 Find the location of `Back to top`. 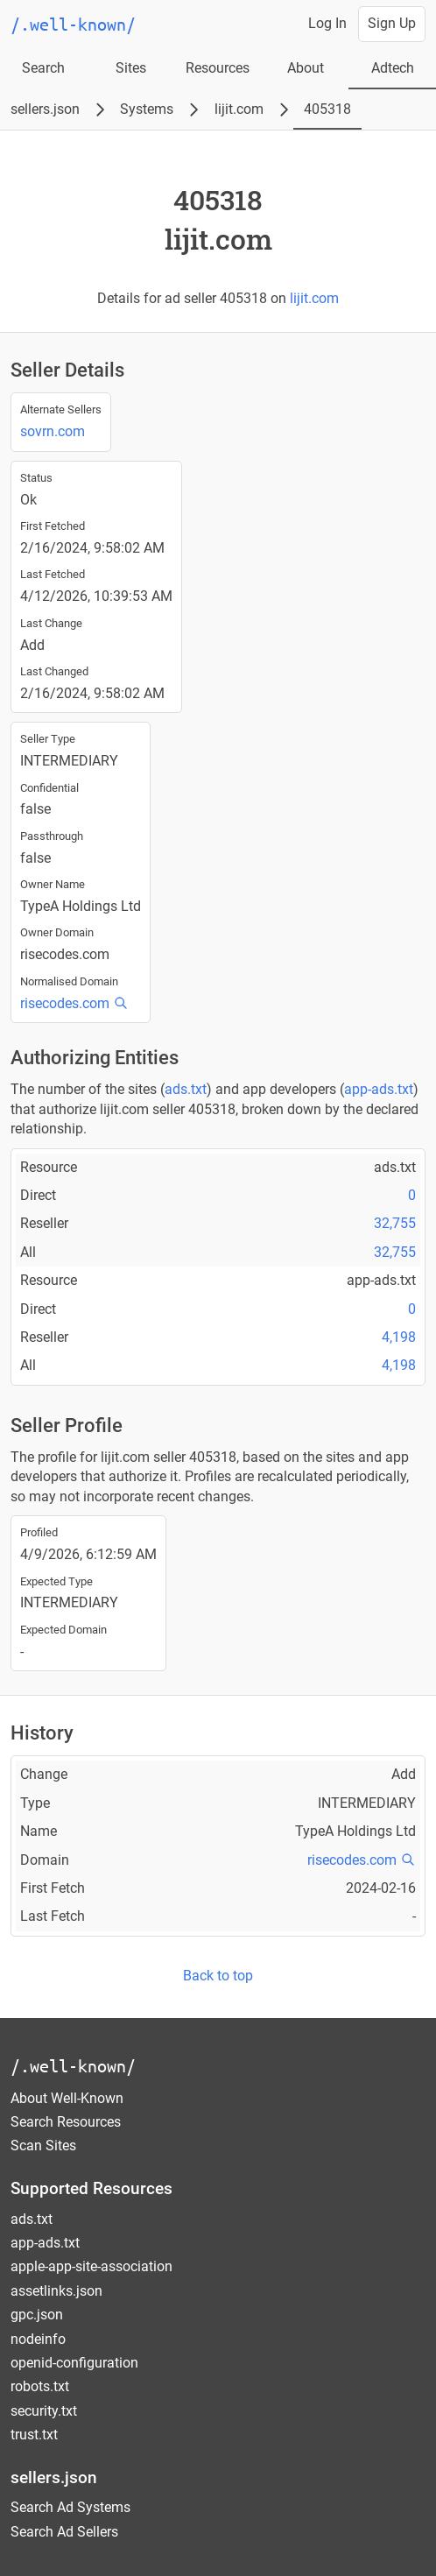

Back to top is located at coordinates (218, 1975).